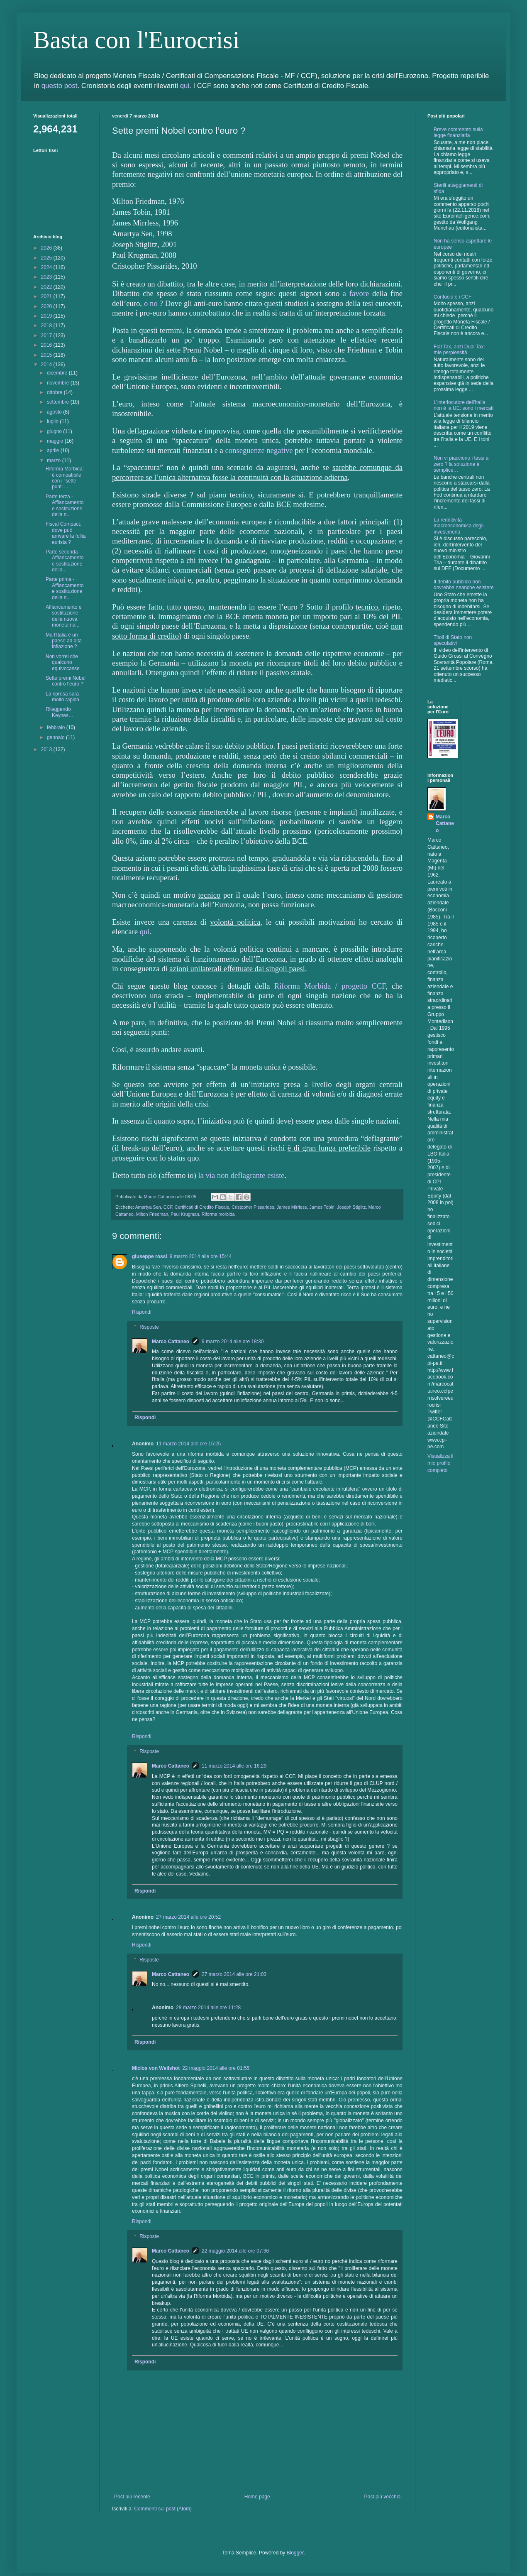  I want to click on 22 maggio 2014 alle ore 07:36, so click(235, 2251).